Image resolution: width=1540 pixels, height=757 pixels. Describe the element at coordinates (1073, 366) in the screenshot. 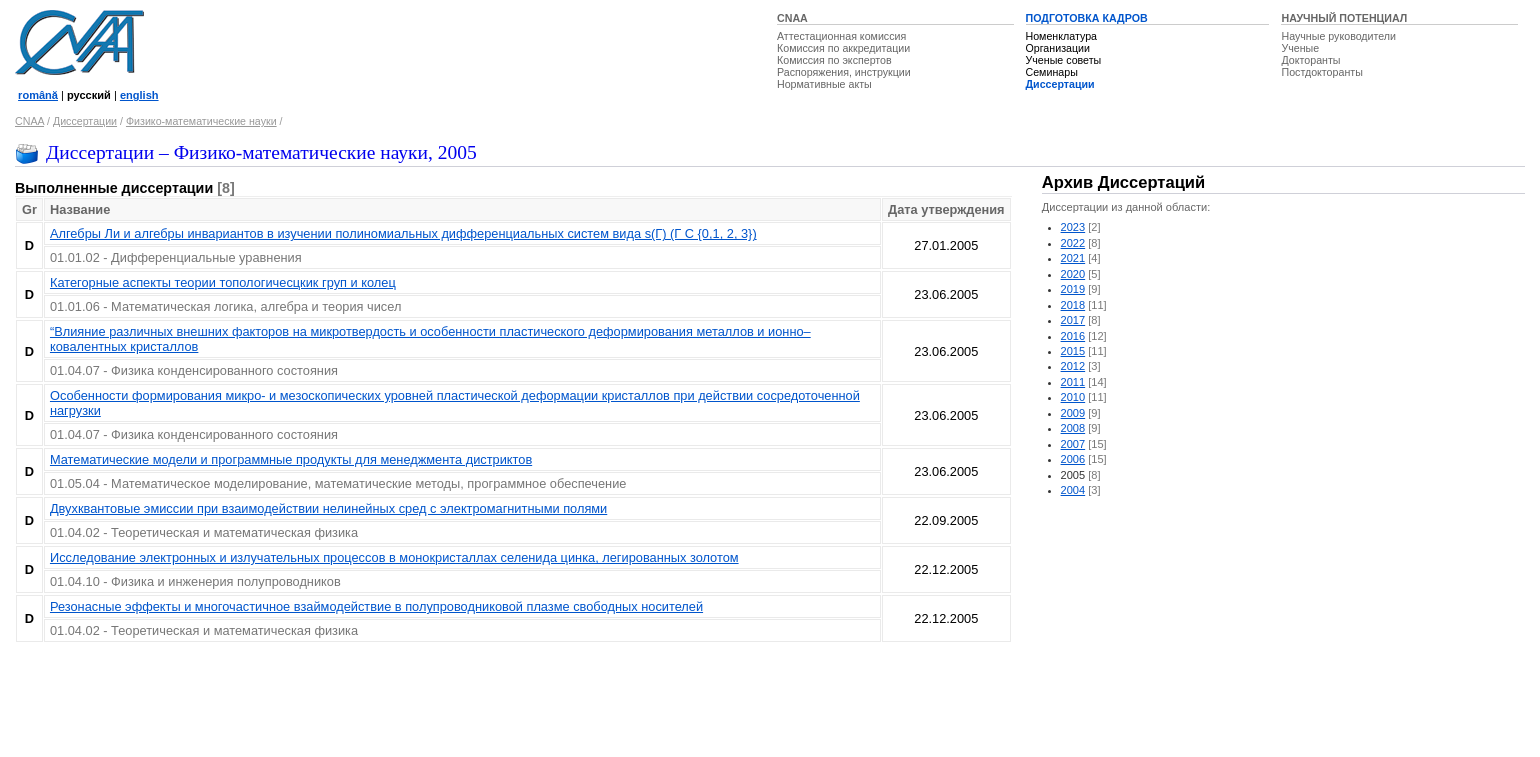

I see `2012` at that location.